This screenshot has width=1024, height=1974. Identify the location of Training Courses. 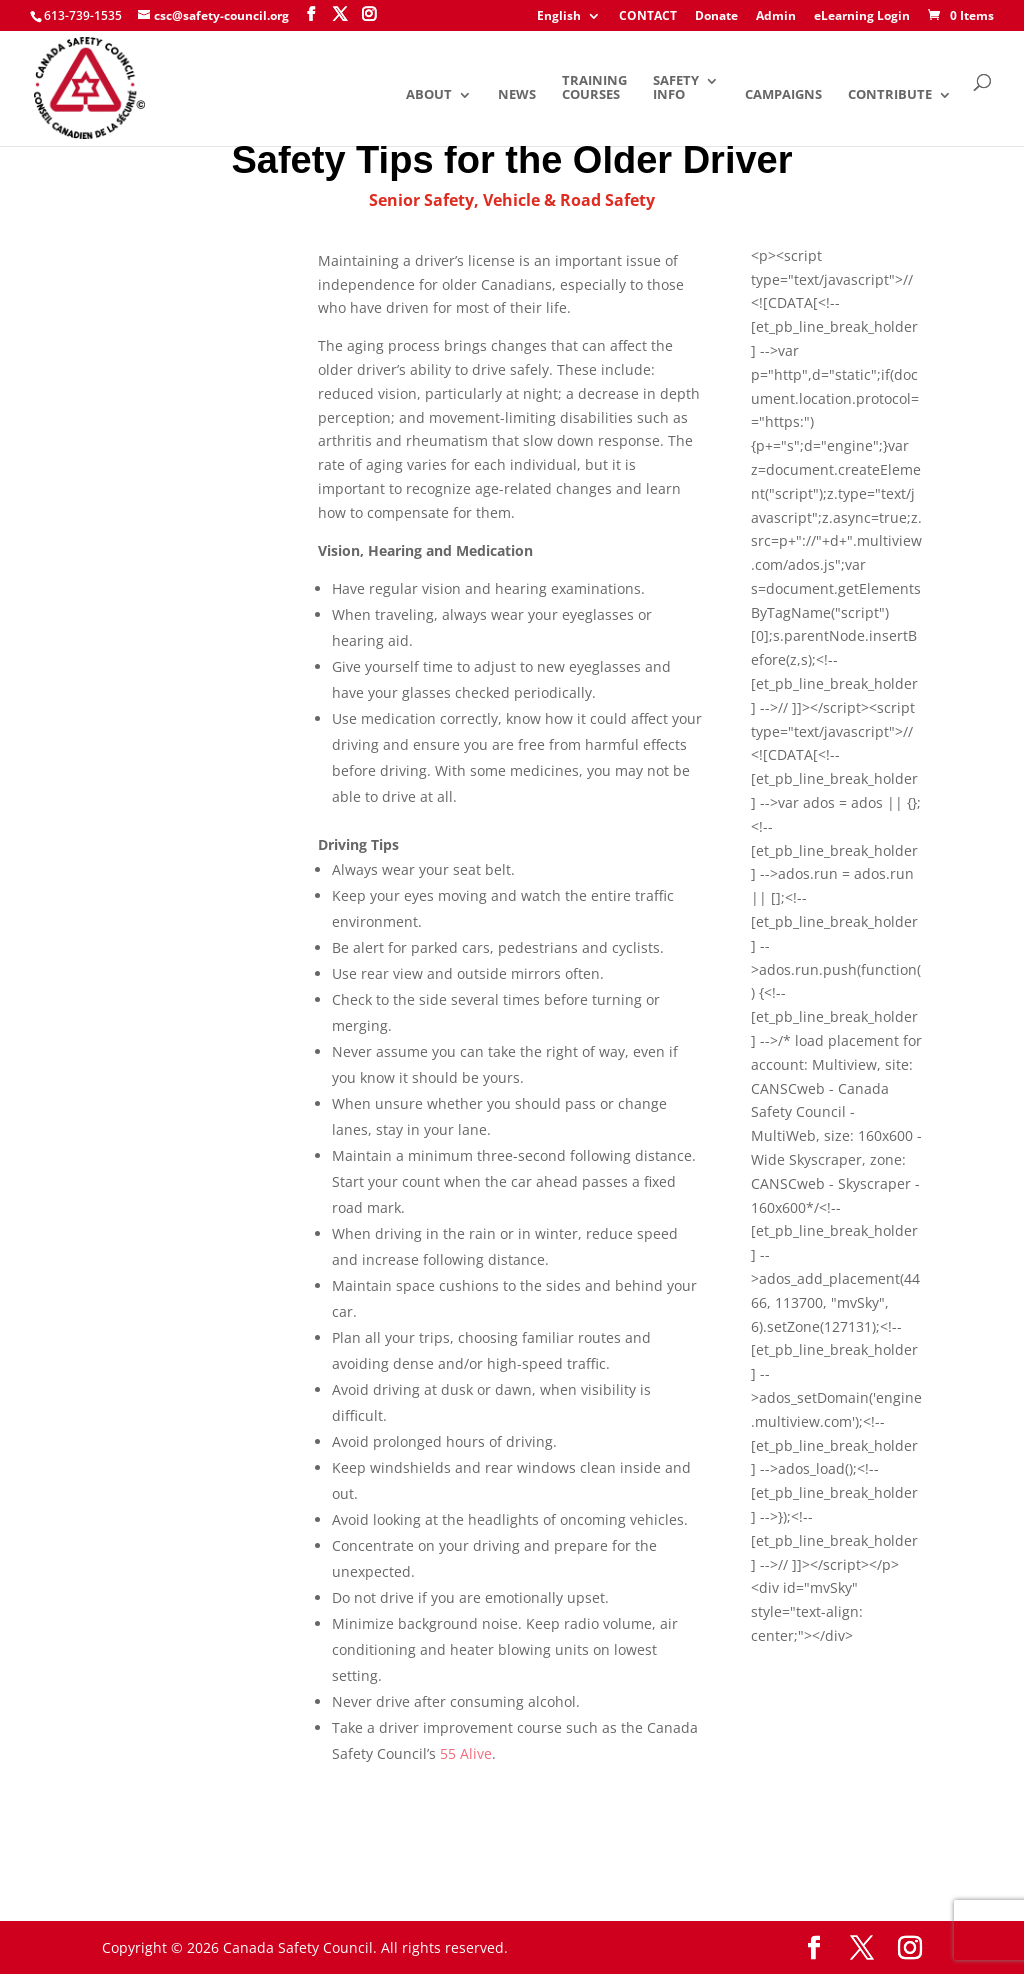
(594, 88).